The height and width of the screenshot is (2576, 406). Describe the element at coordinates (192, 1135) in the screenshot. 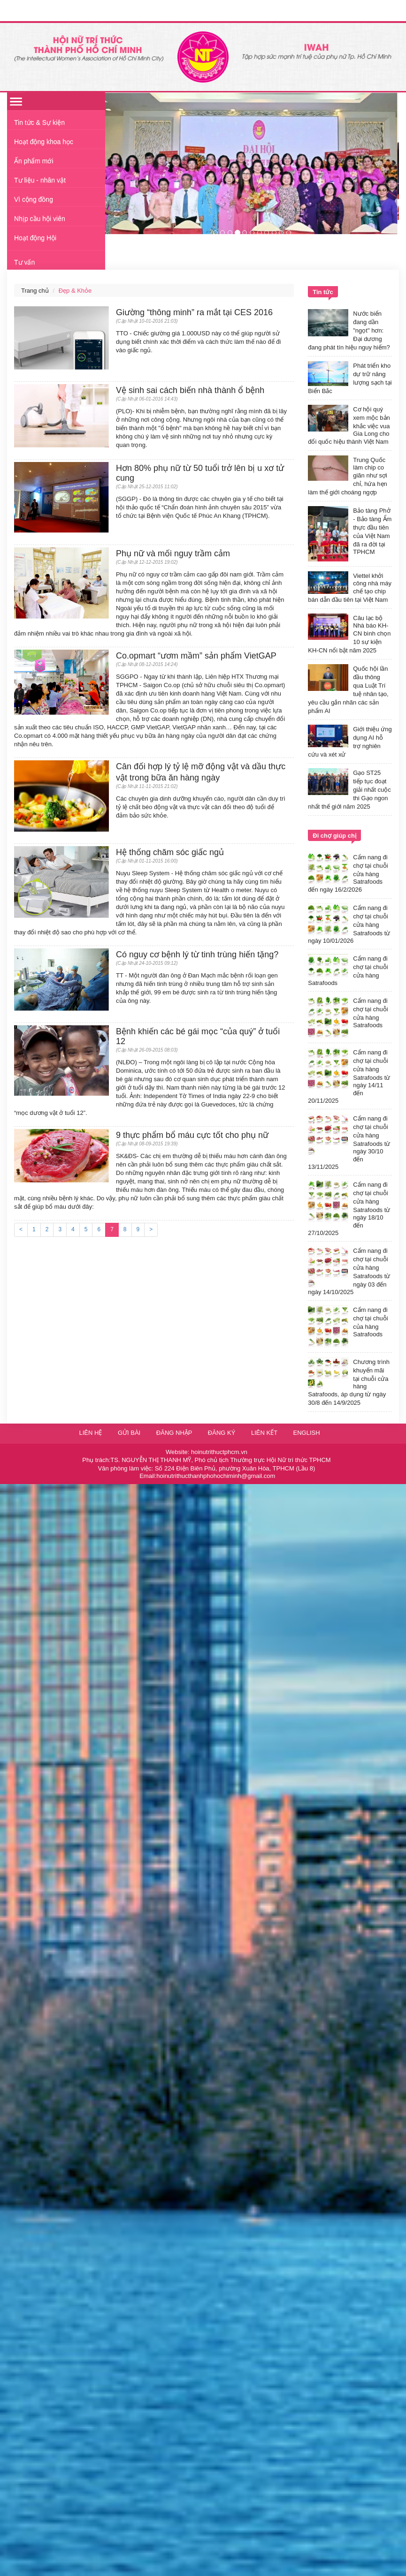

I see `9 thực phẩm bổ máu cực tốt cho phụ nữ` at that location.